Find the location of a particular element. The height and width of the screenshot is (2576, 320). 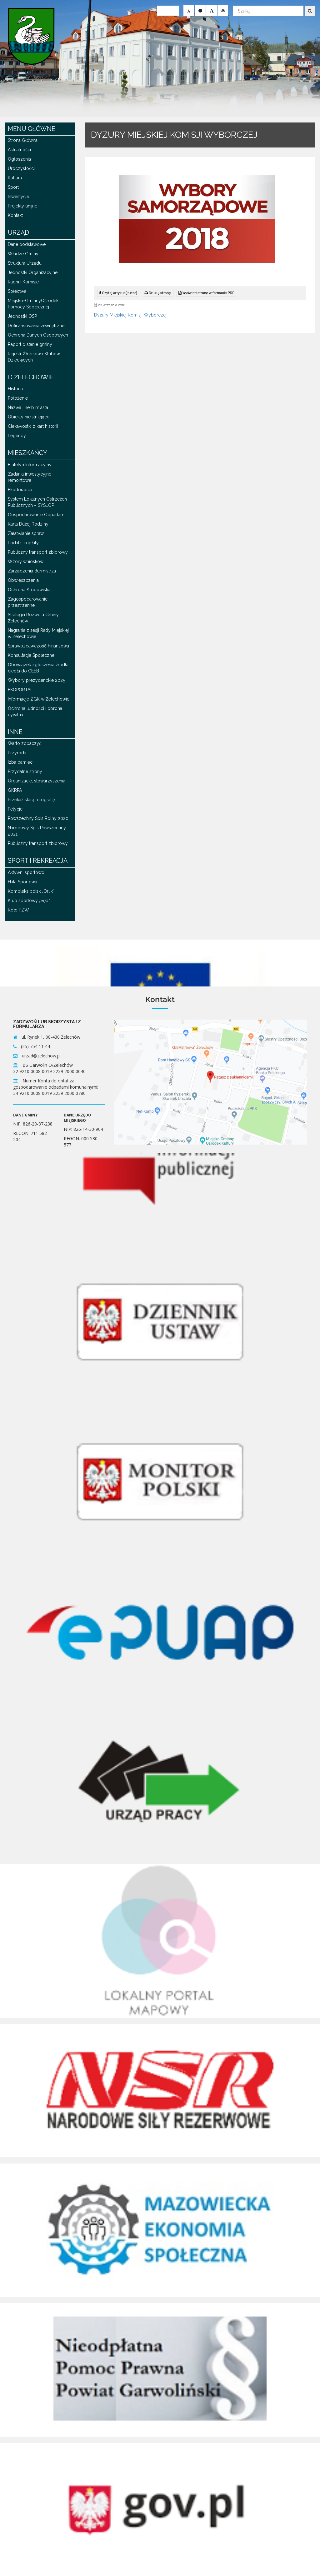

Koło PZW is located at coordinates (18, 909).